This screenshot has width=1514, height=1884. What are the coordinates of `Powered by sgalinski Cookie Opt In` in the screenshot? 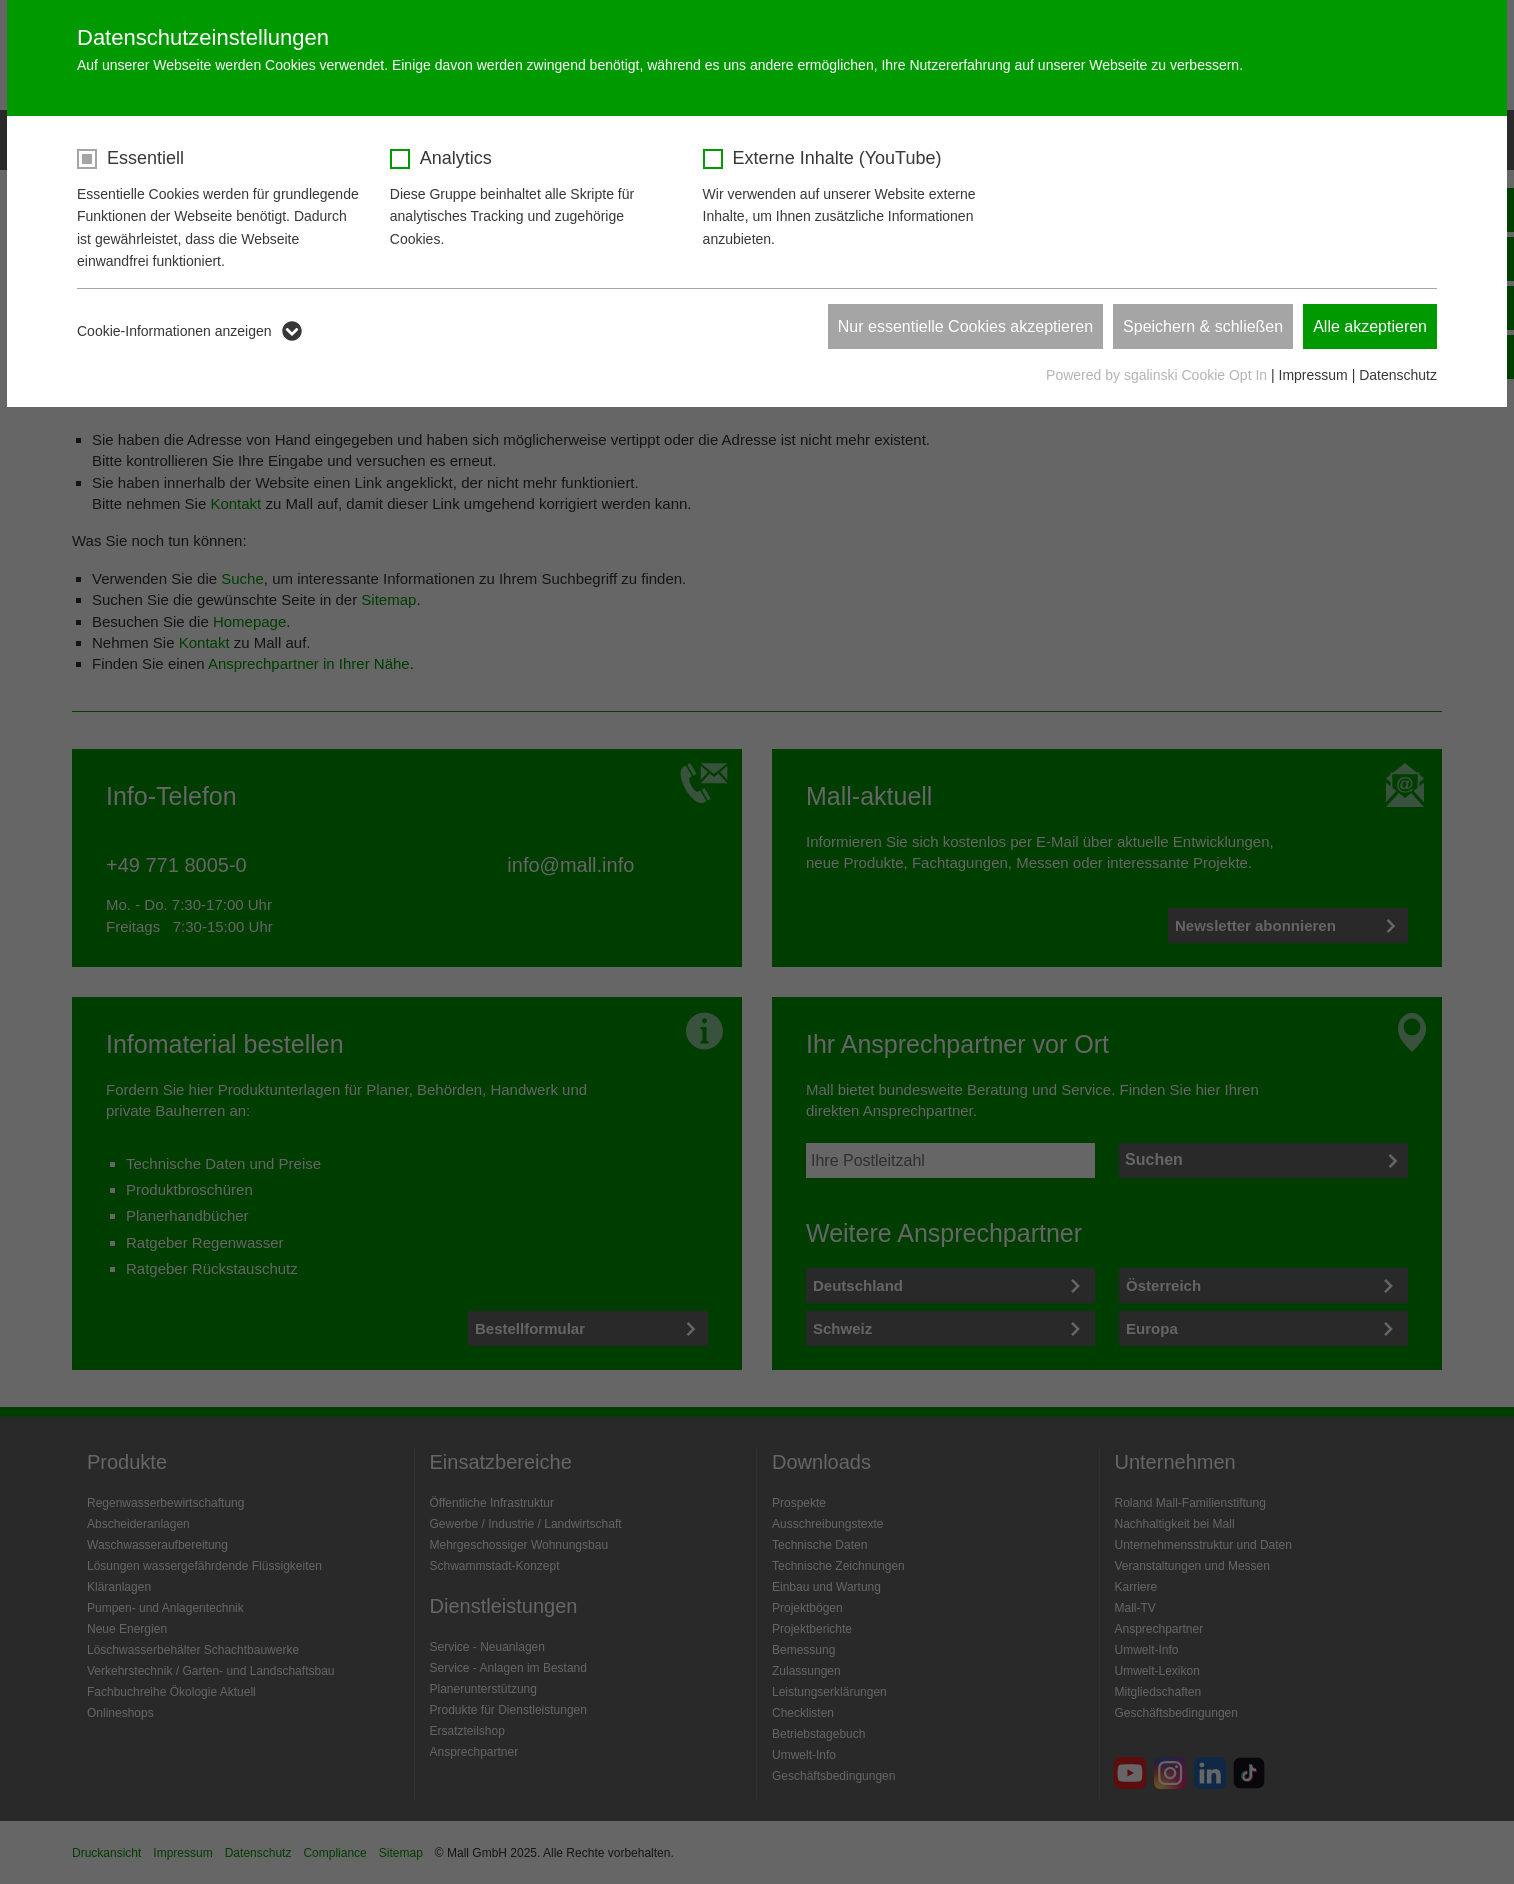 It's located at (1158, 375).